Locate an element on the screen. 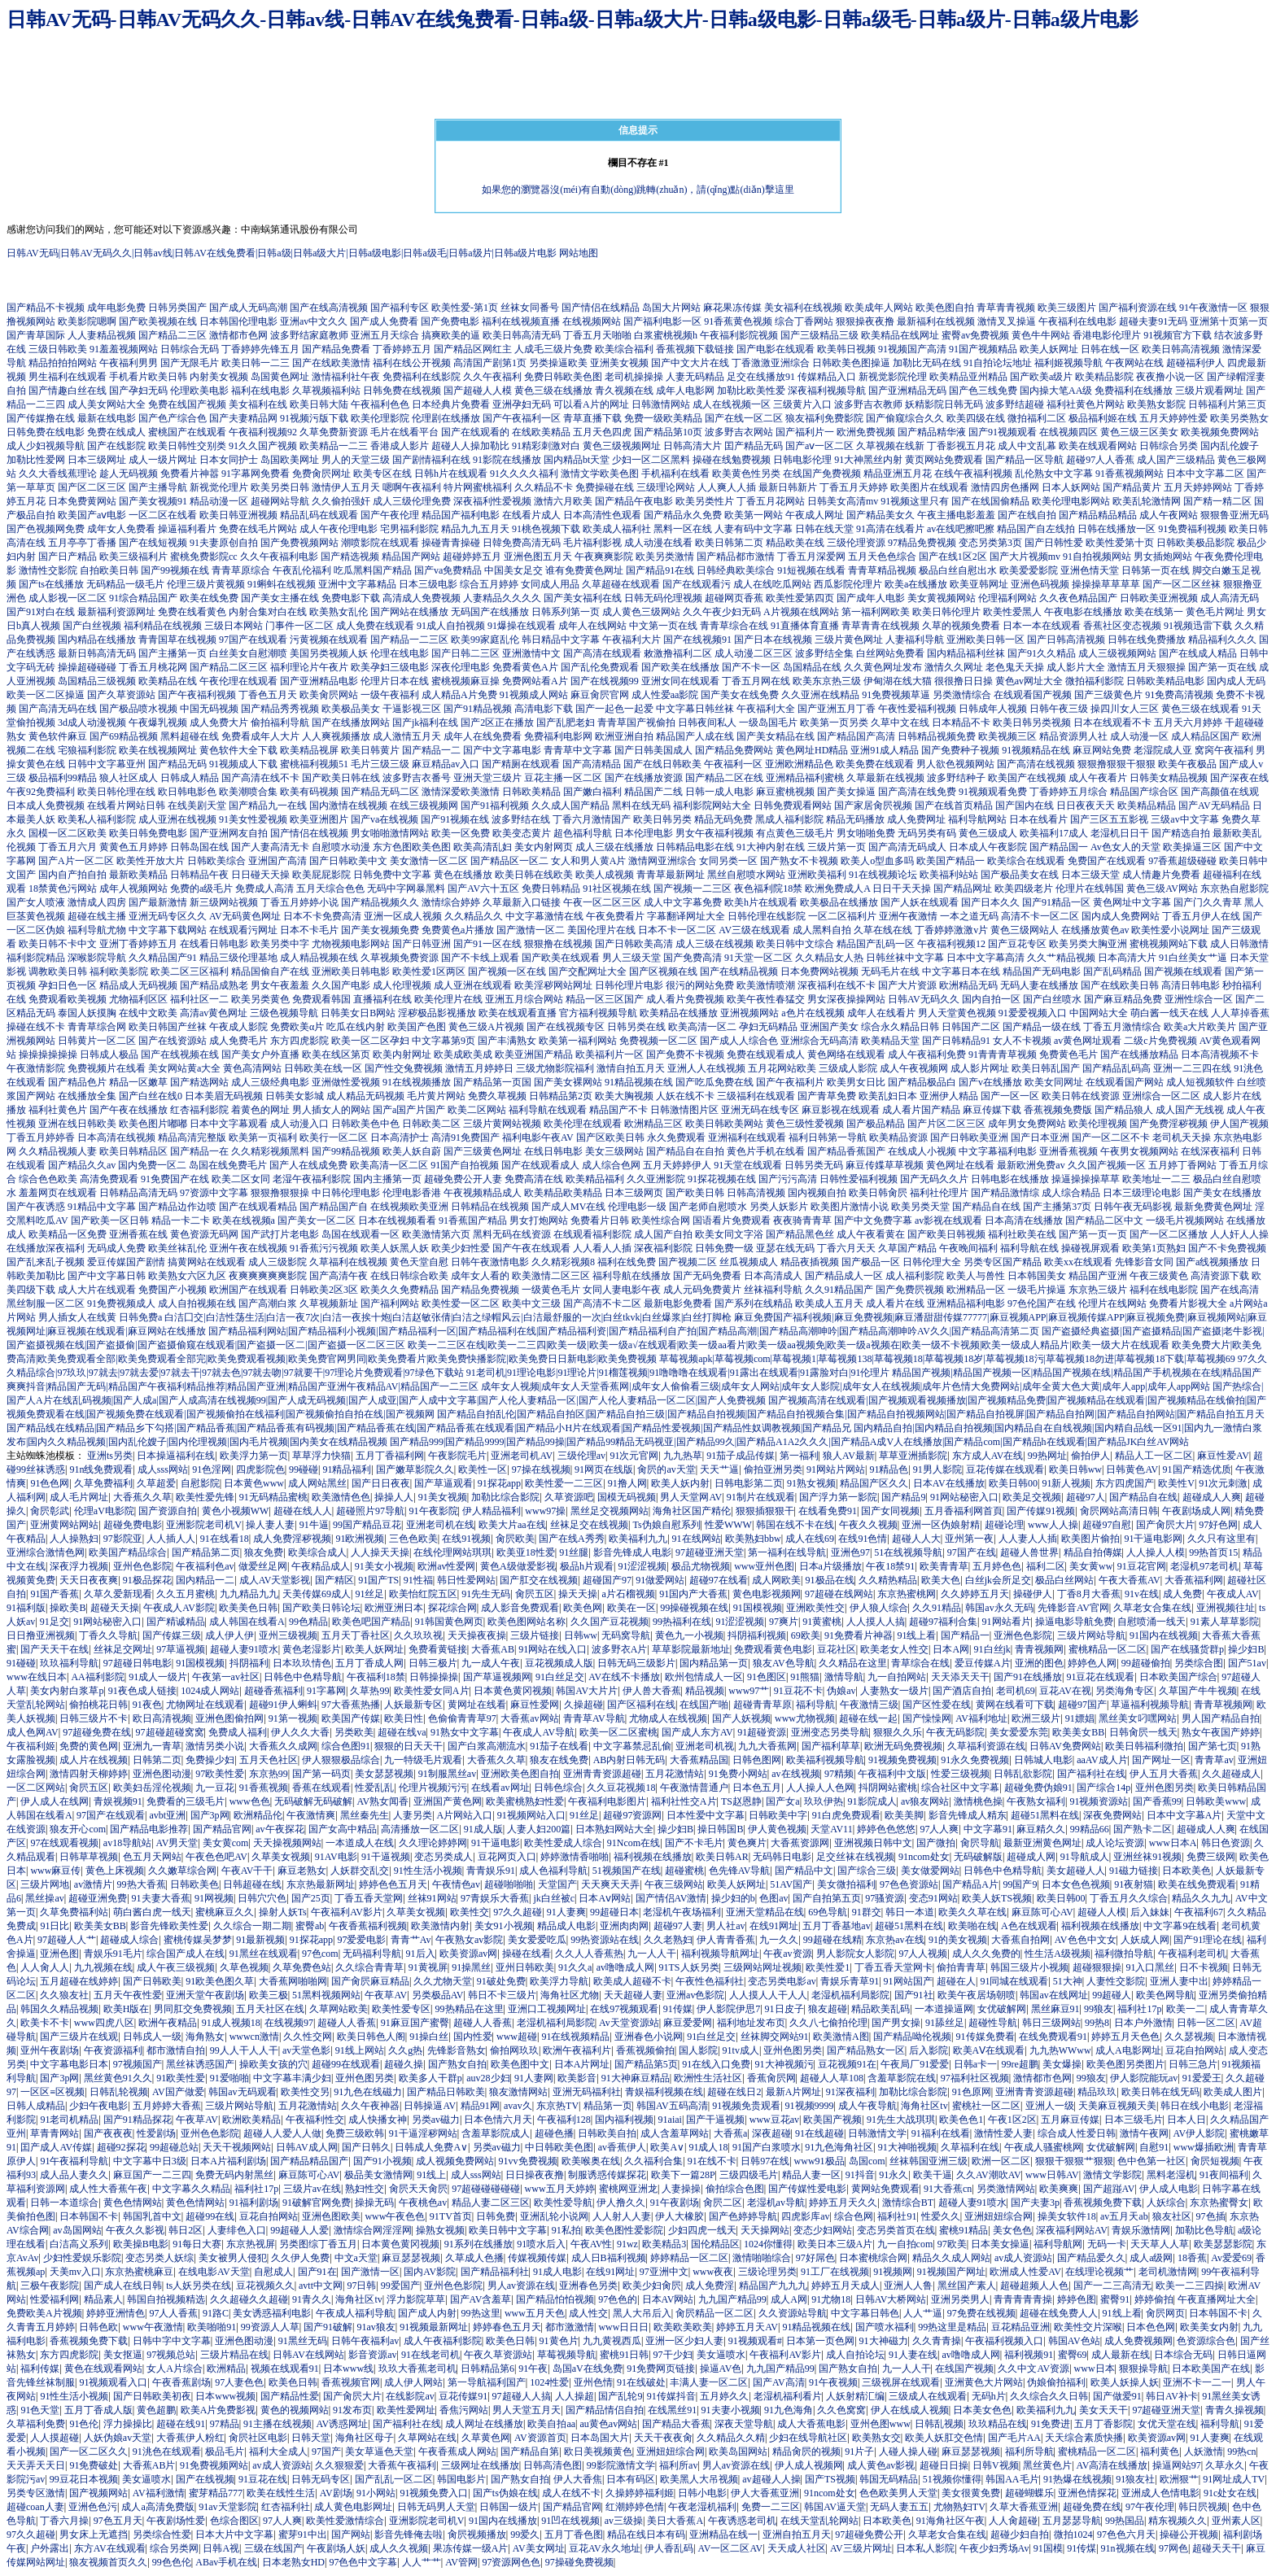 Image resolution: width=1276 pixels, height=2576 pixels. 国产情侣在线视频 is located at coordinates (309, 833).